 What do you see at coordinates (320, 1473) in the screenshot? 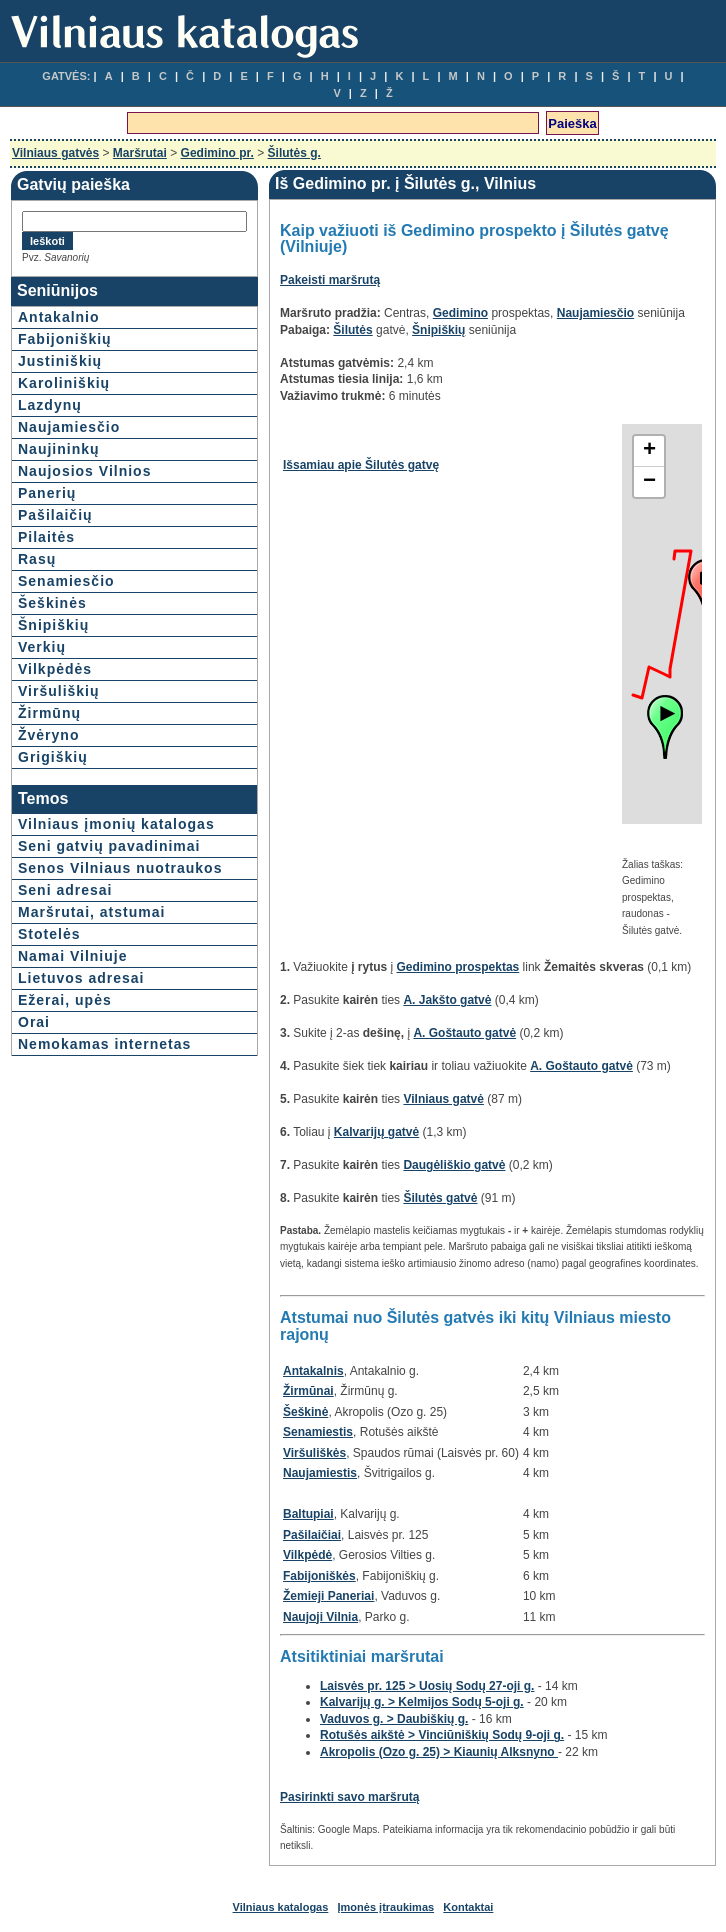
I see `Naujamiestis` at bounding box center [320, 1473].